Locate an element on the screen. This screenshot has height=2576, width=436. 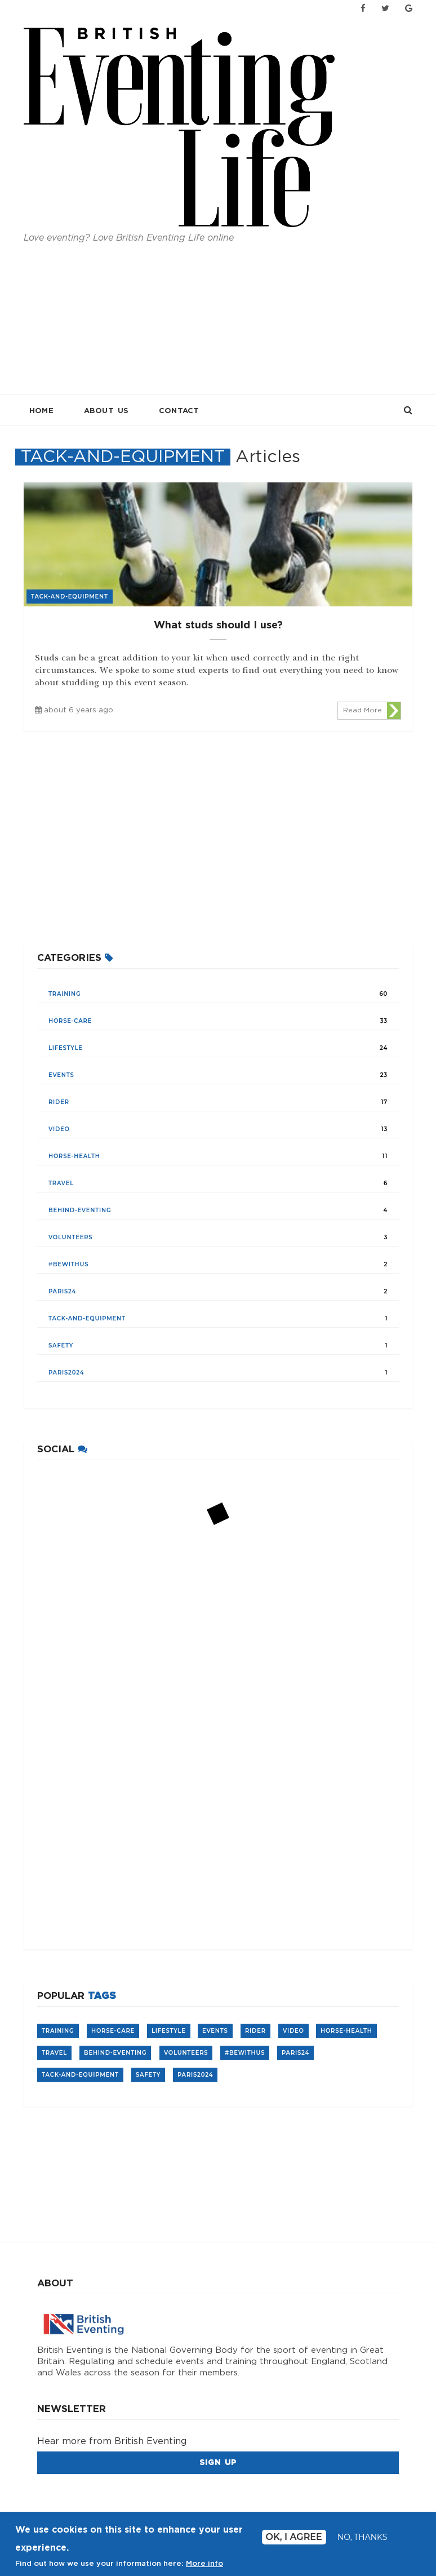
training is located at coordinates (64, 993).